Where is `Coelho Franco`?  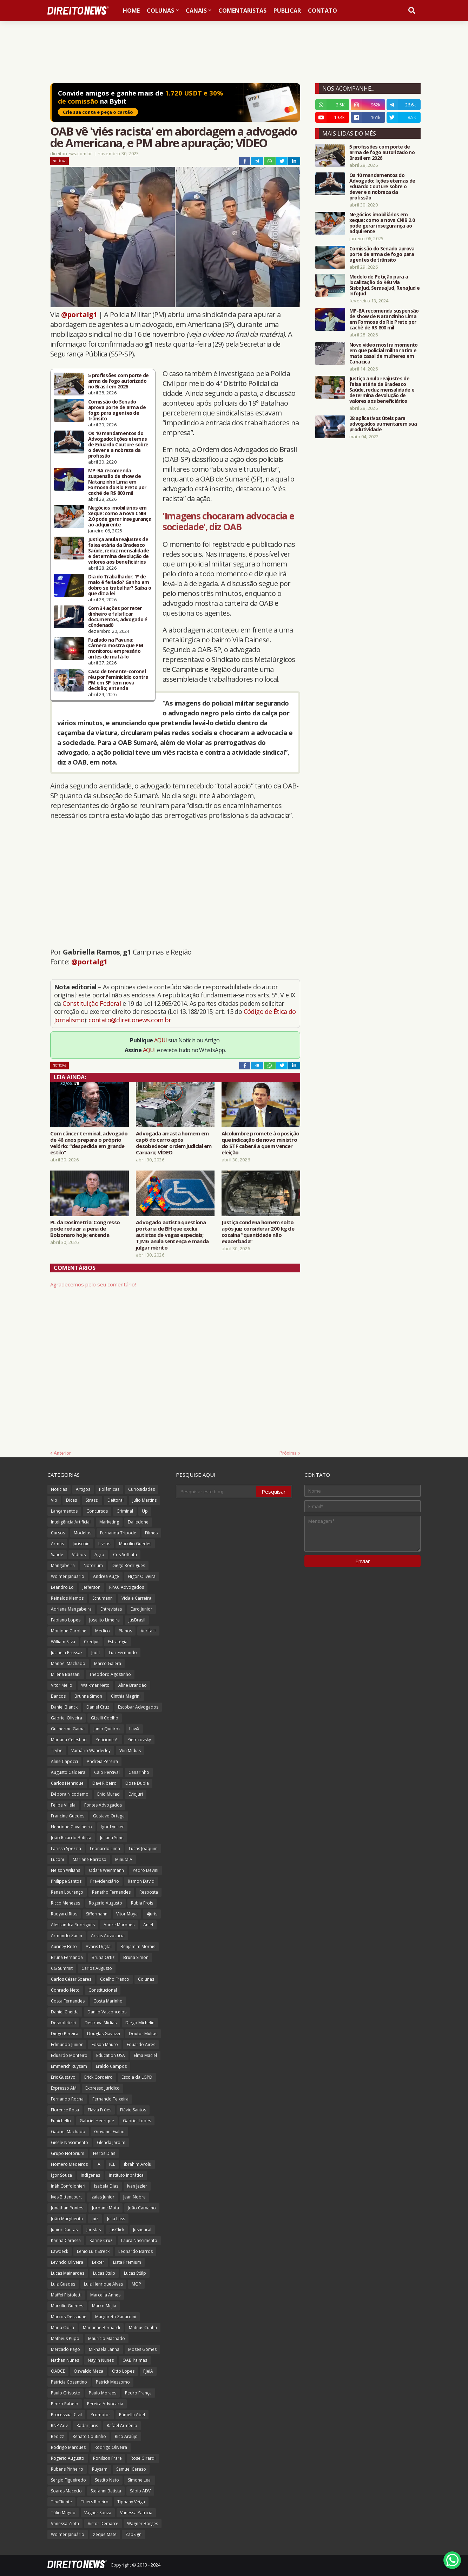 Coelho Franco is located at coordinates (114, 1979).